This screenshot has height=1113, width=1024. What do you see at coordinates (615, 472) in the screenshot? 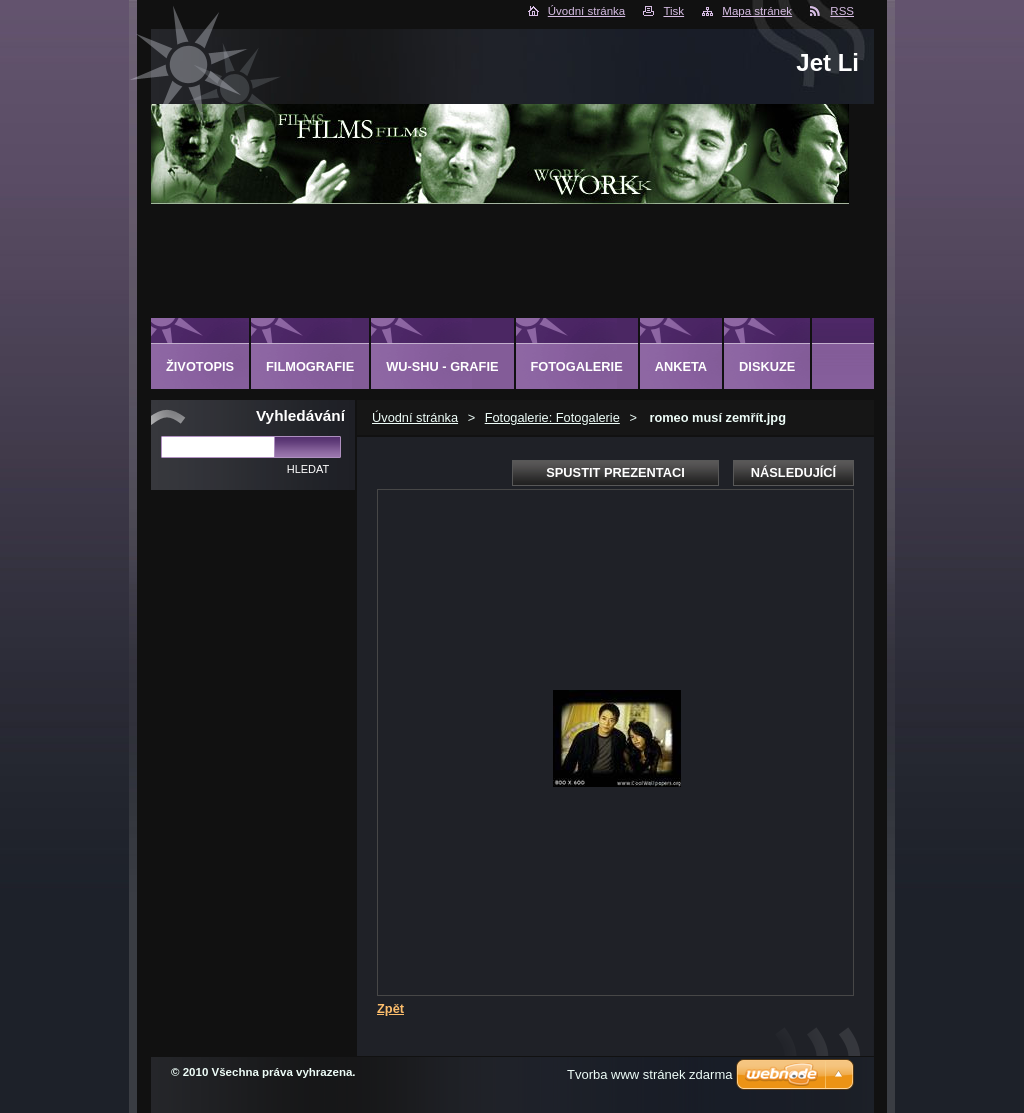
I see `Spustit prezentaci` at bounding box center [615, 472].